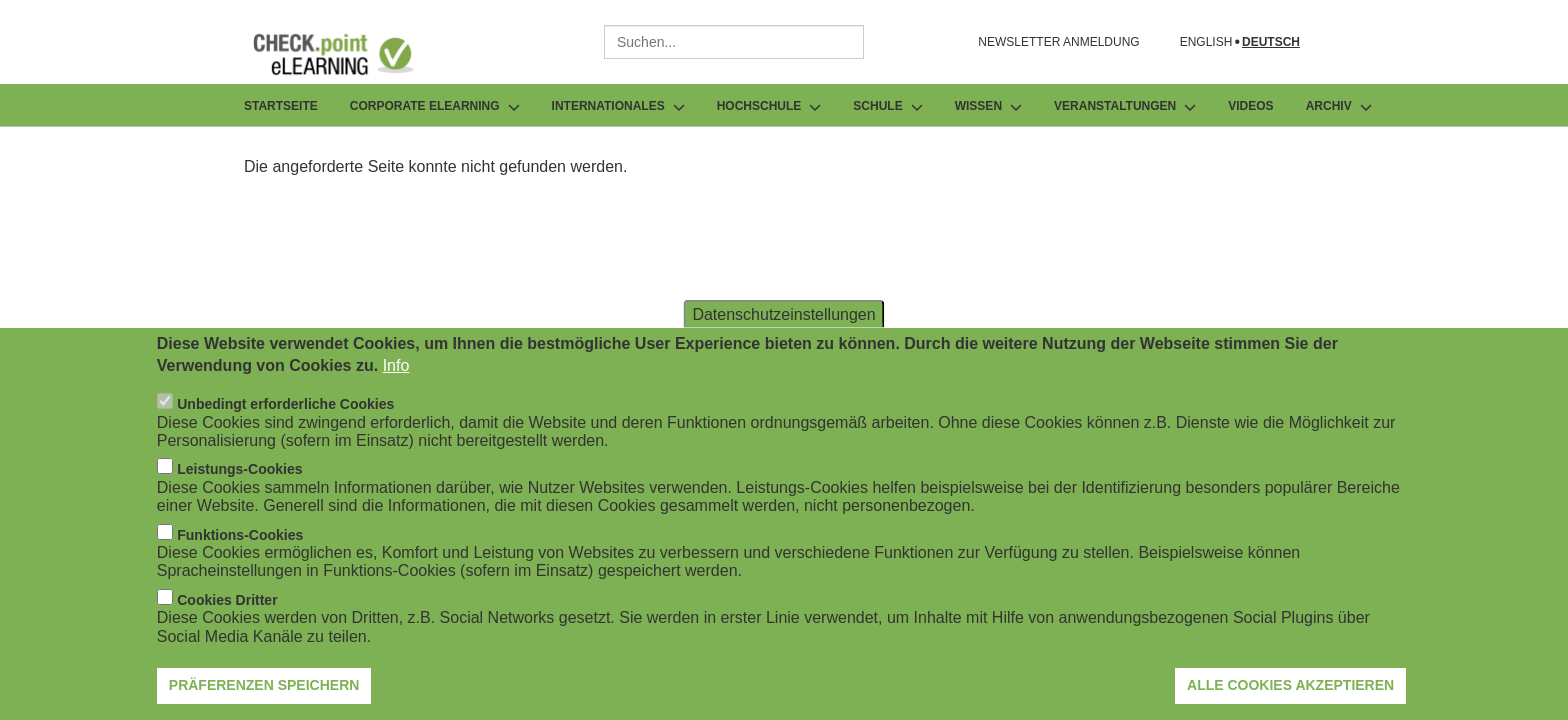 The height and width of the screenshot is (720, 1568). Describe the element at coordinates (227, 614) in the screenshot. I see `Cookies Dritter` at that location.